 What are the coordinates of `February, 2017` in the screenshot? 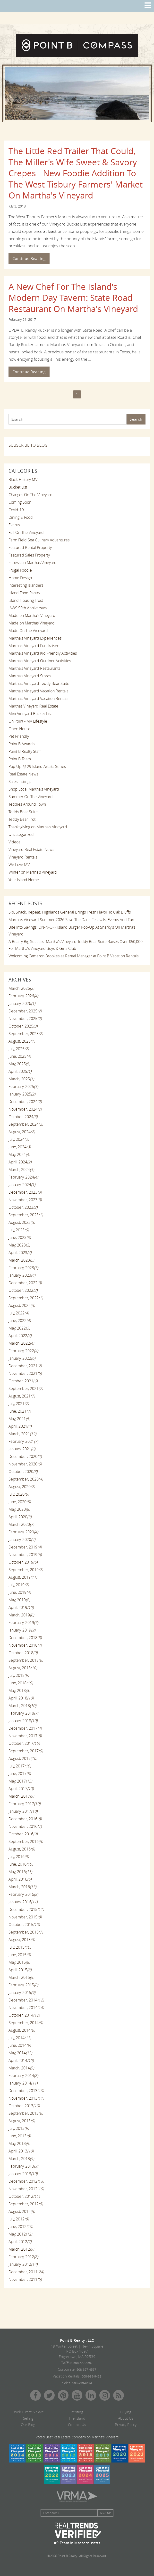 It's located at (24, 1803).